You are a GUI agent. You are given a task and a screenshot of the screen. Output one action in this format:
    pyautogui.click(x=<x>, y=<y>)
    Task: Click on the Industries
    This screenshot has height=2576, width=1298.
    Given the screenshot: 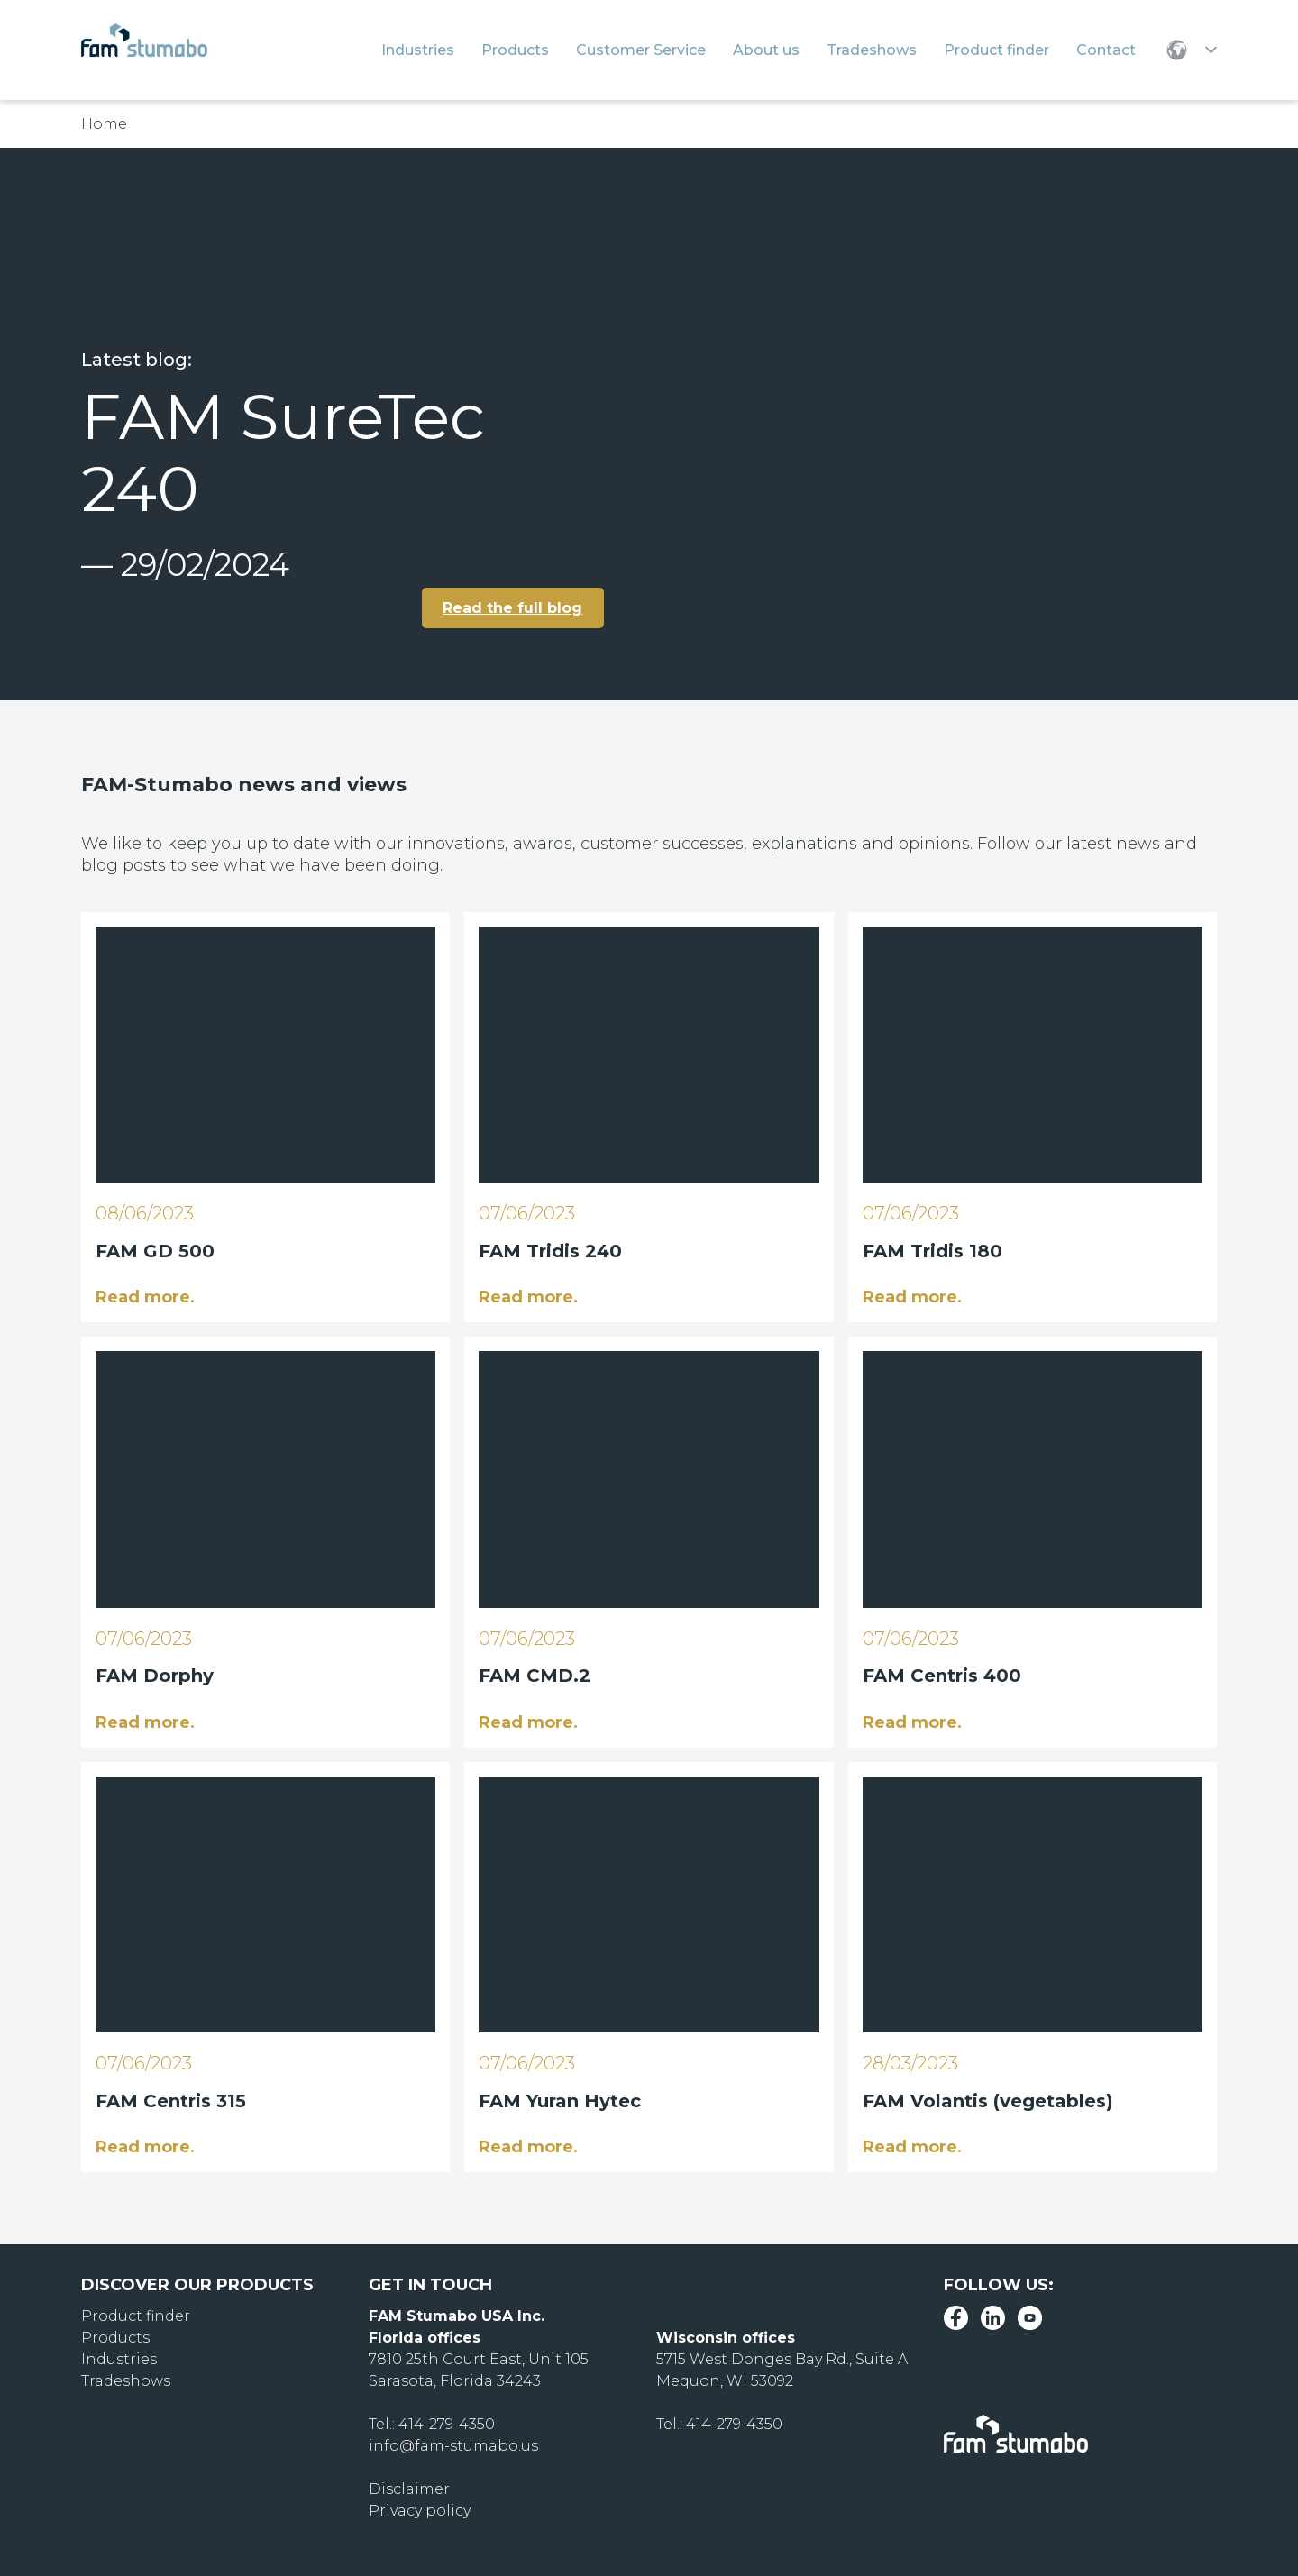 What is the action you would take?
    pyautogui.click(x=119, y=2359)
    